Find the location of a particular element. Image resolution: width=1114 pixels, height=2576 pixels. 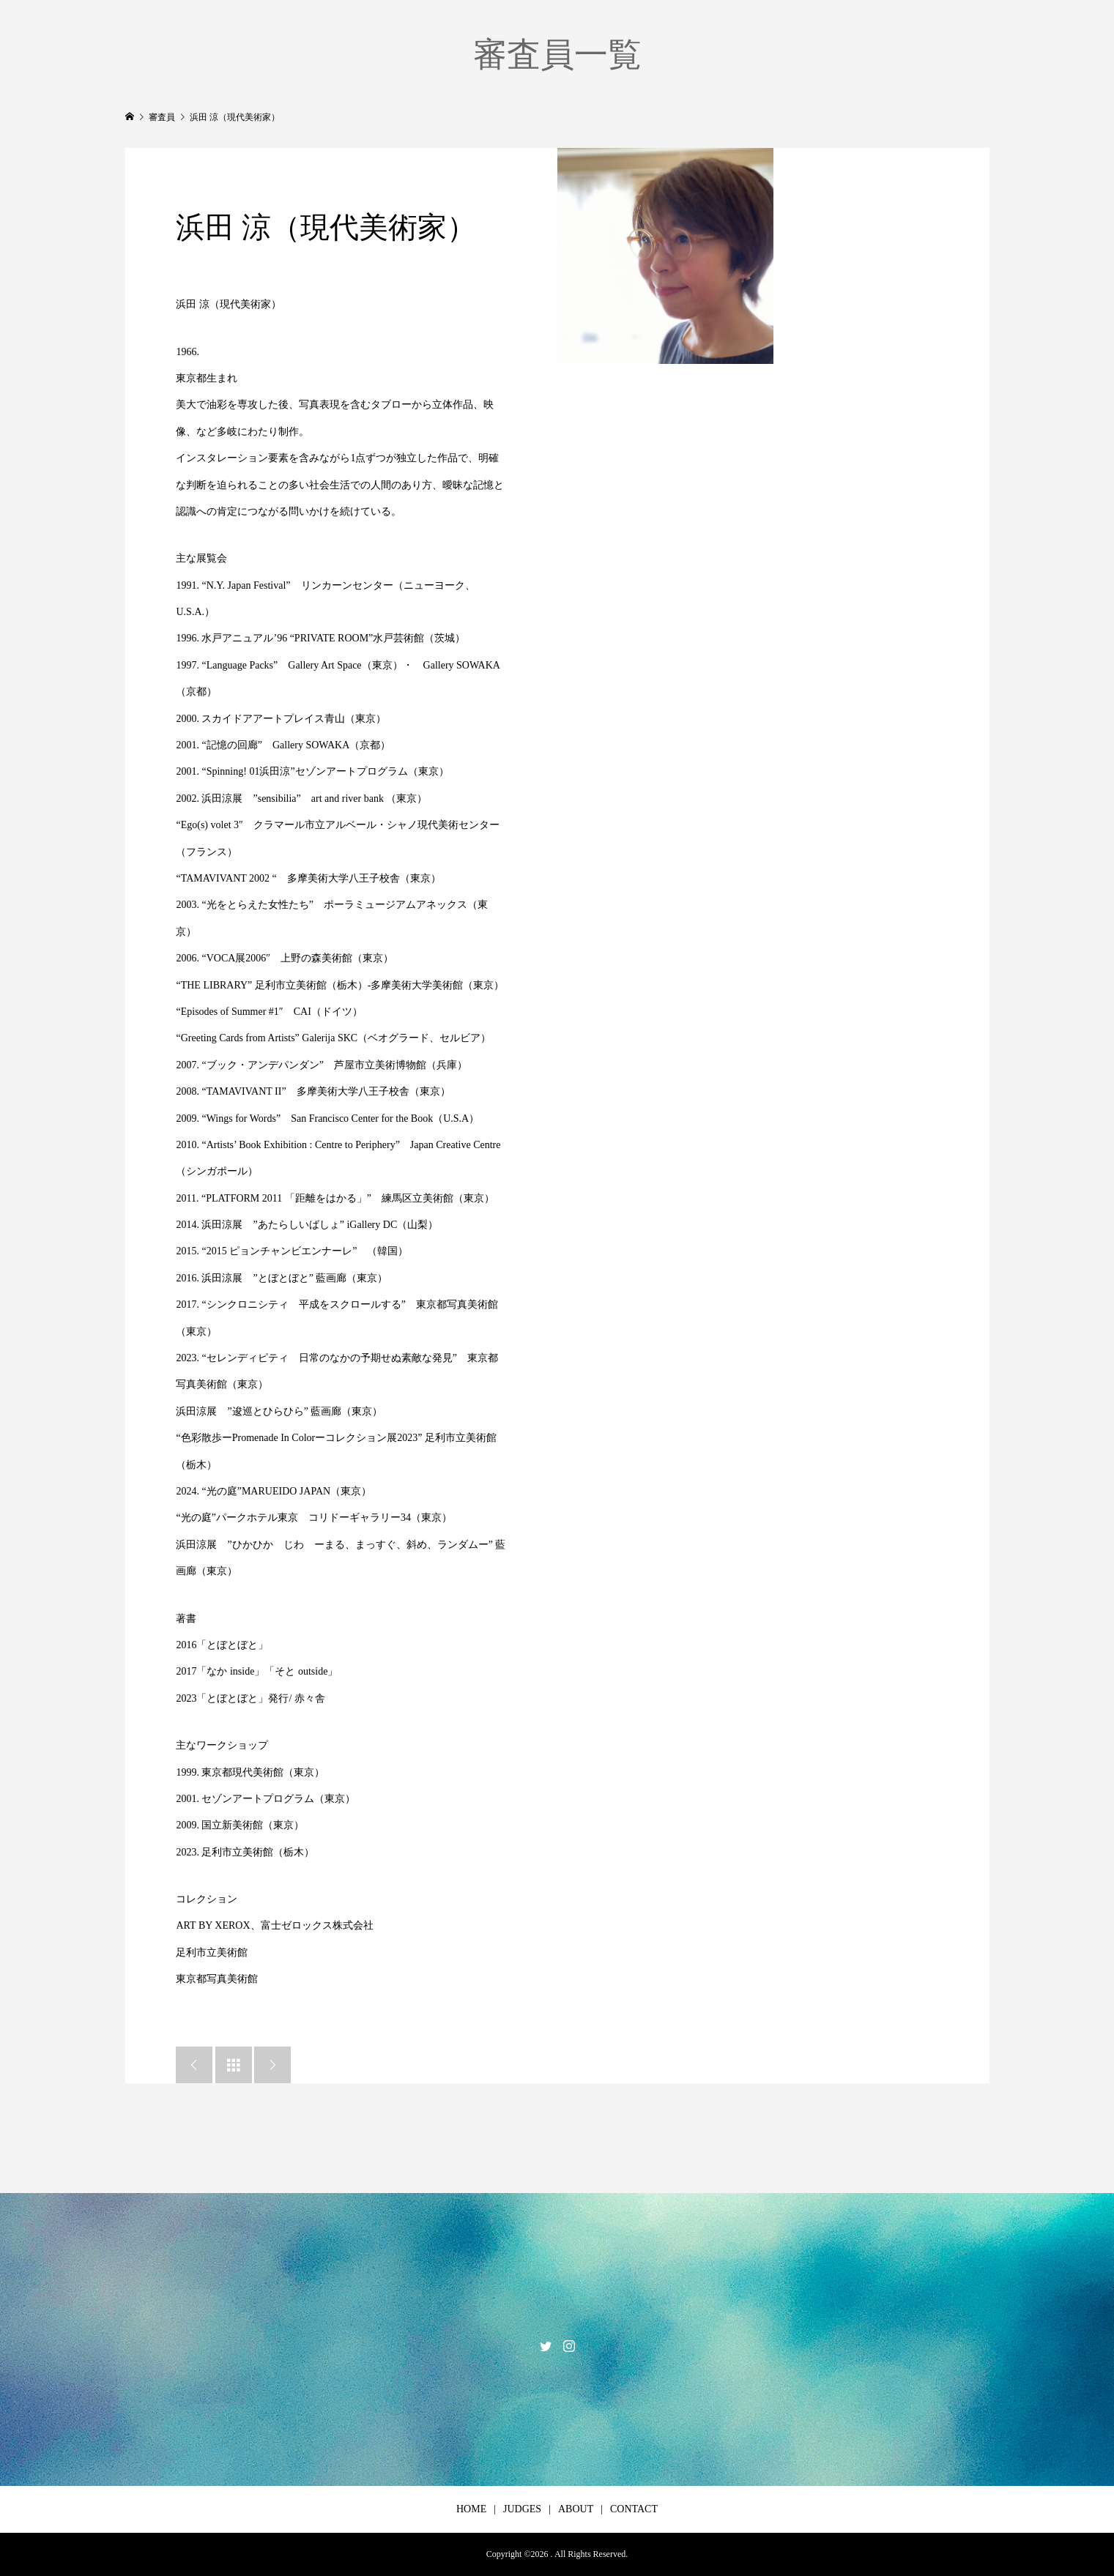

HOME is located at coordinates (471, 2509).